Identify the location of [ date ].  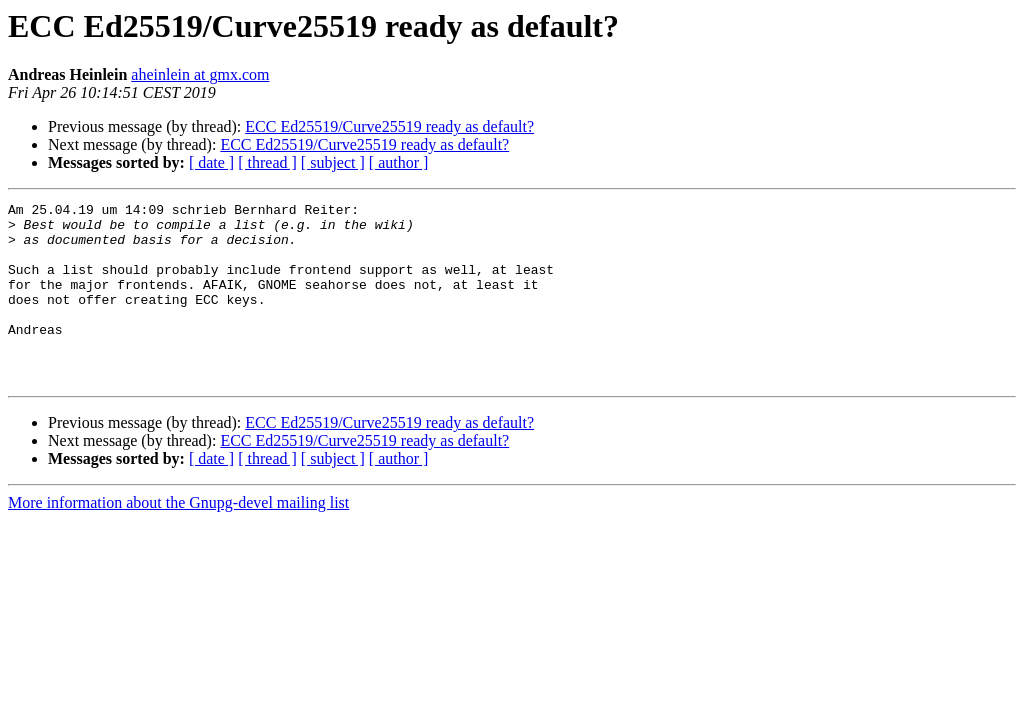
(211, 162).